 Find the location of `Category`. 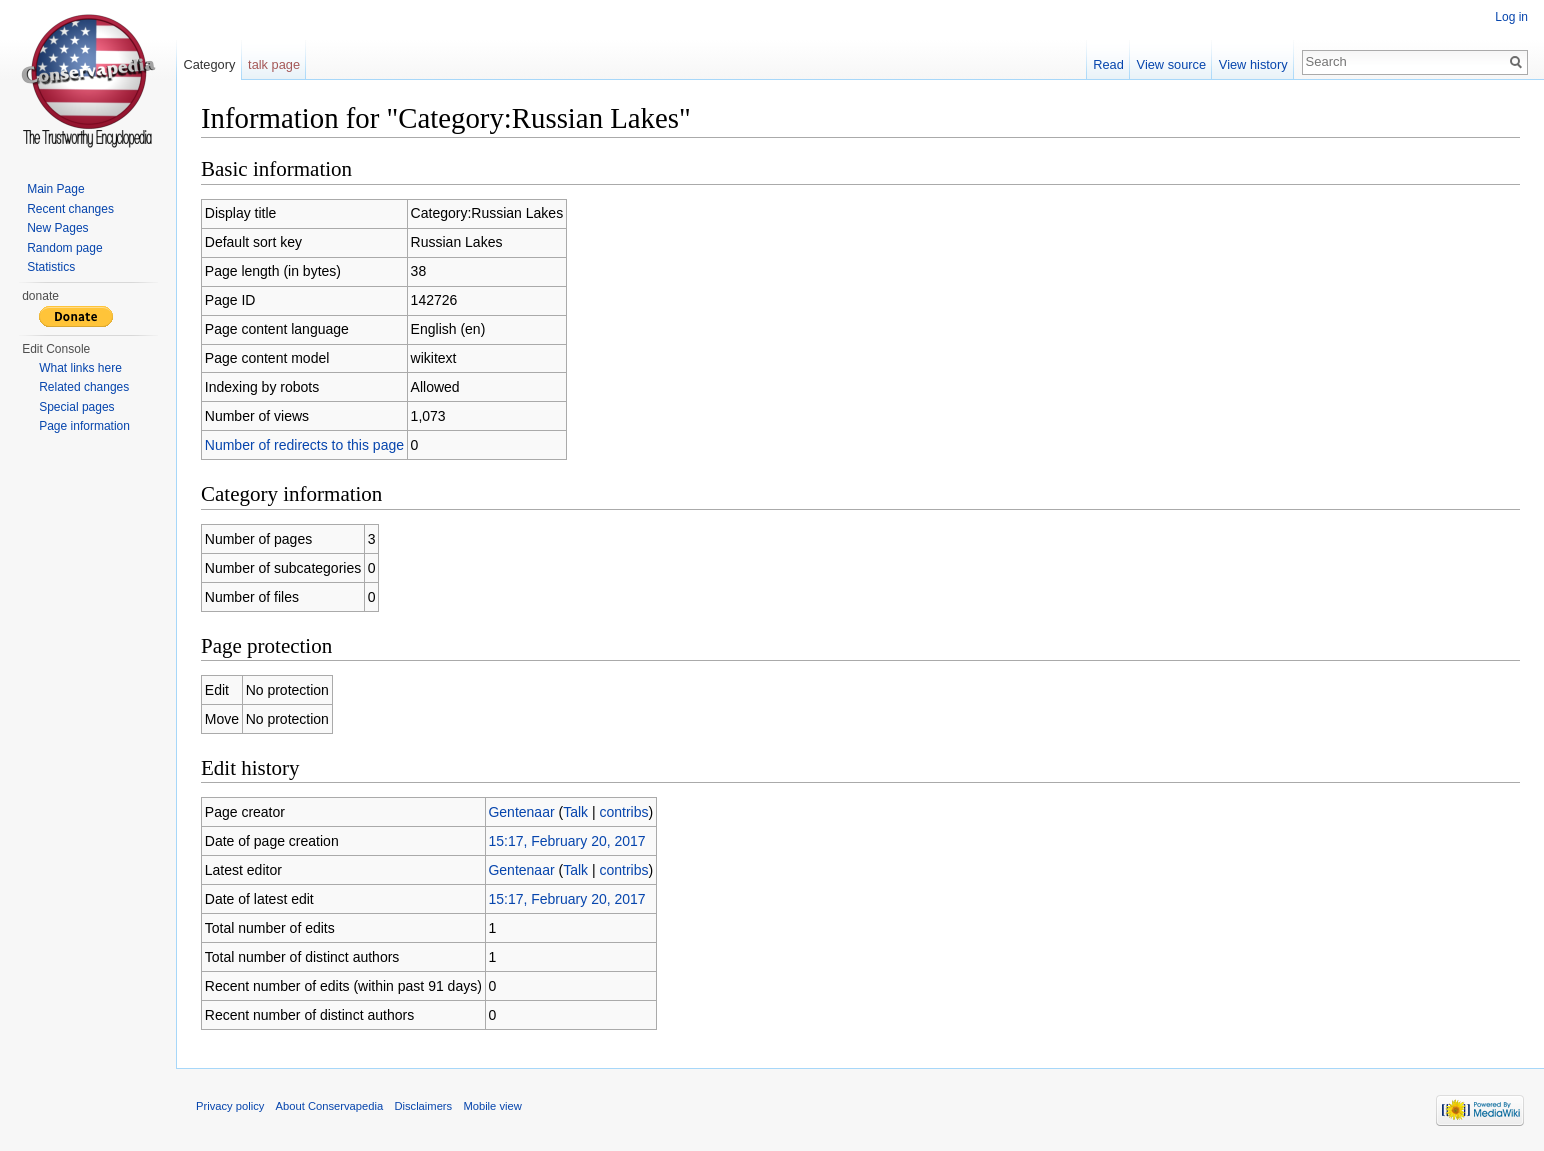

Category is located at coordinates (209, 64).